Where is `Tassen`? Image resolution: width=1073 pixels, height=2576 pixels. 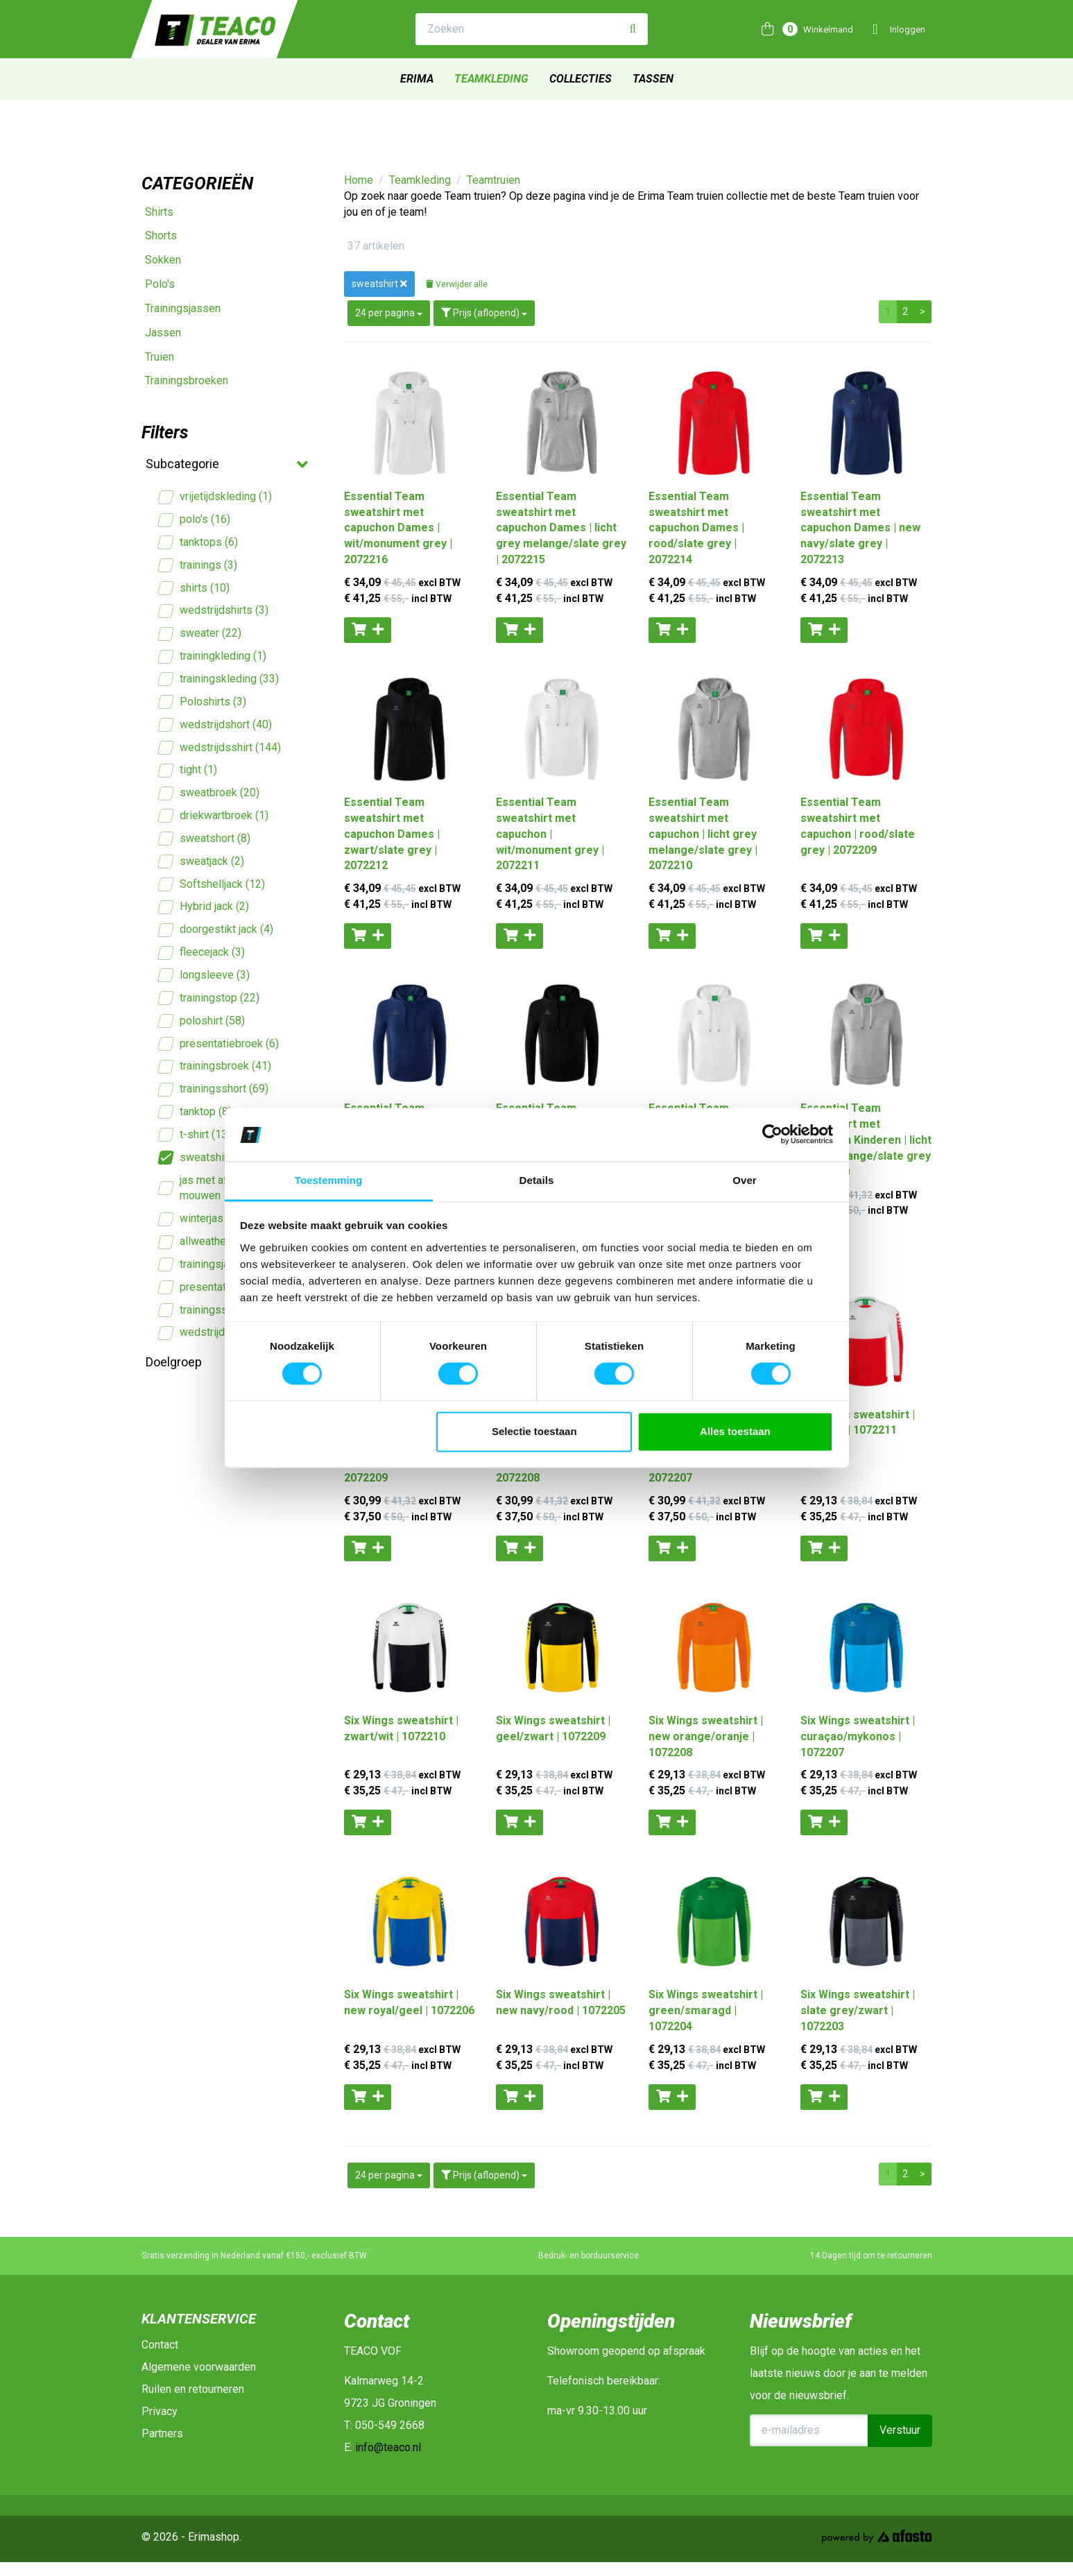
Tassen is located at coordinates (653, 78).